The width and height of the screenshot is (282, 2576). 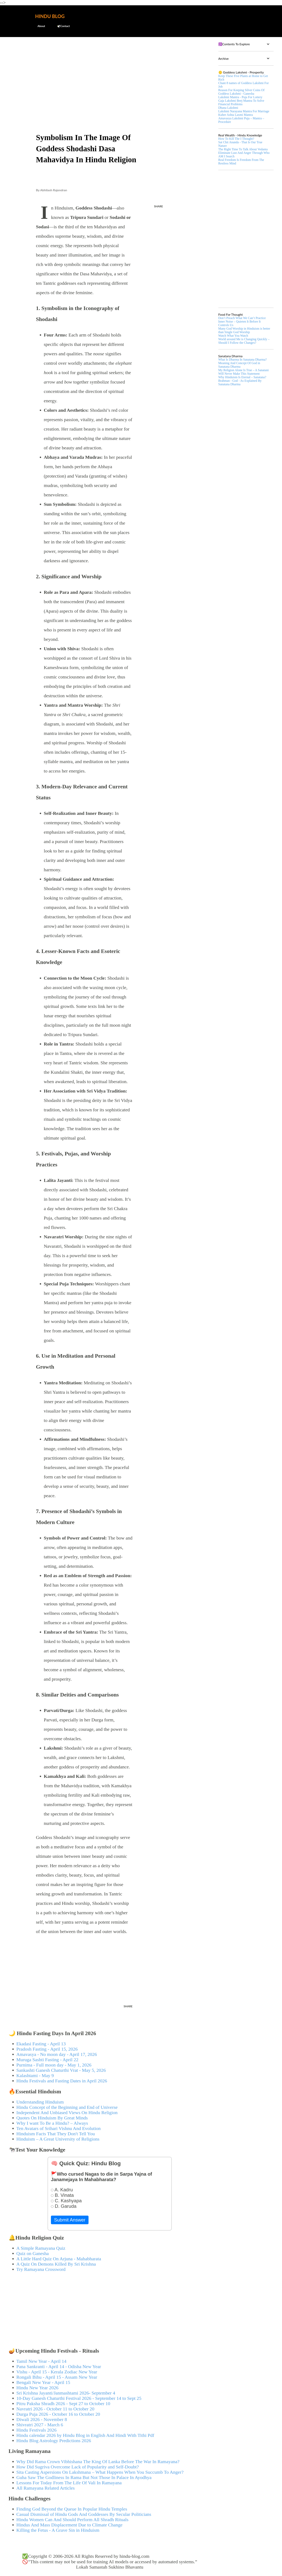 What do you see at coordinates (84, 2477) in the screenshot?
I see `Guha Saw The Godliness In Rama But Not Those In Palace In Ayodhya` at bounding box center [84, 2477].